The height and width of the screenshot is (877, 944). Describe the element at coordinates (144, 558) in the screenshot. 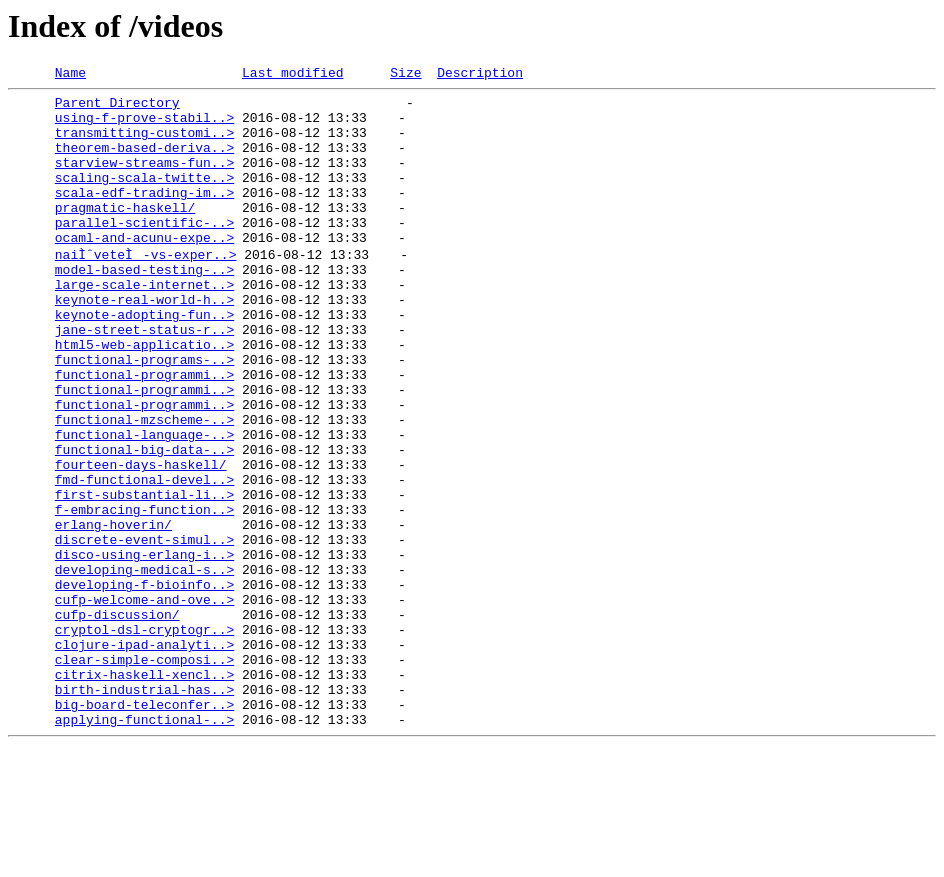

I see `fmd-functional-devel..>` at that location.